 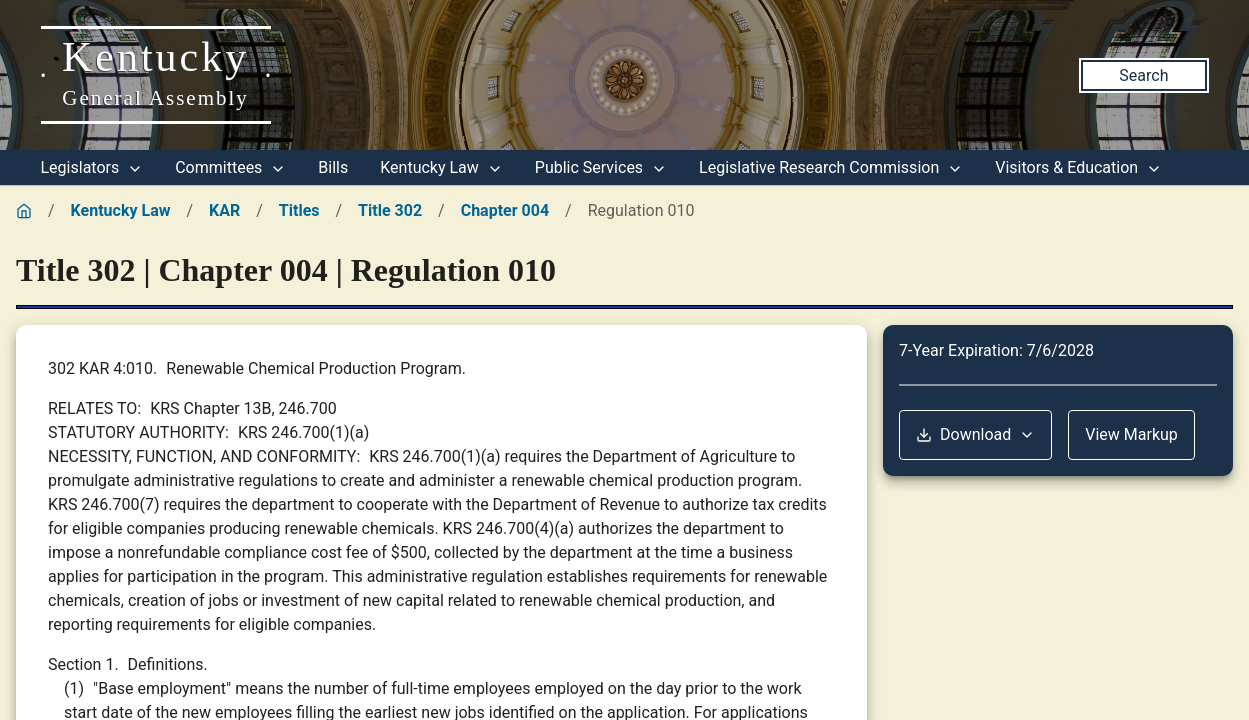 I want to click on KAR, so click(x=224, y=210).